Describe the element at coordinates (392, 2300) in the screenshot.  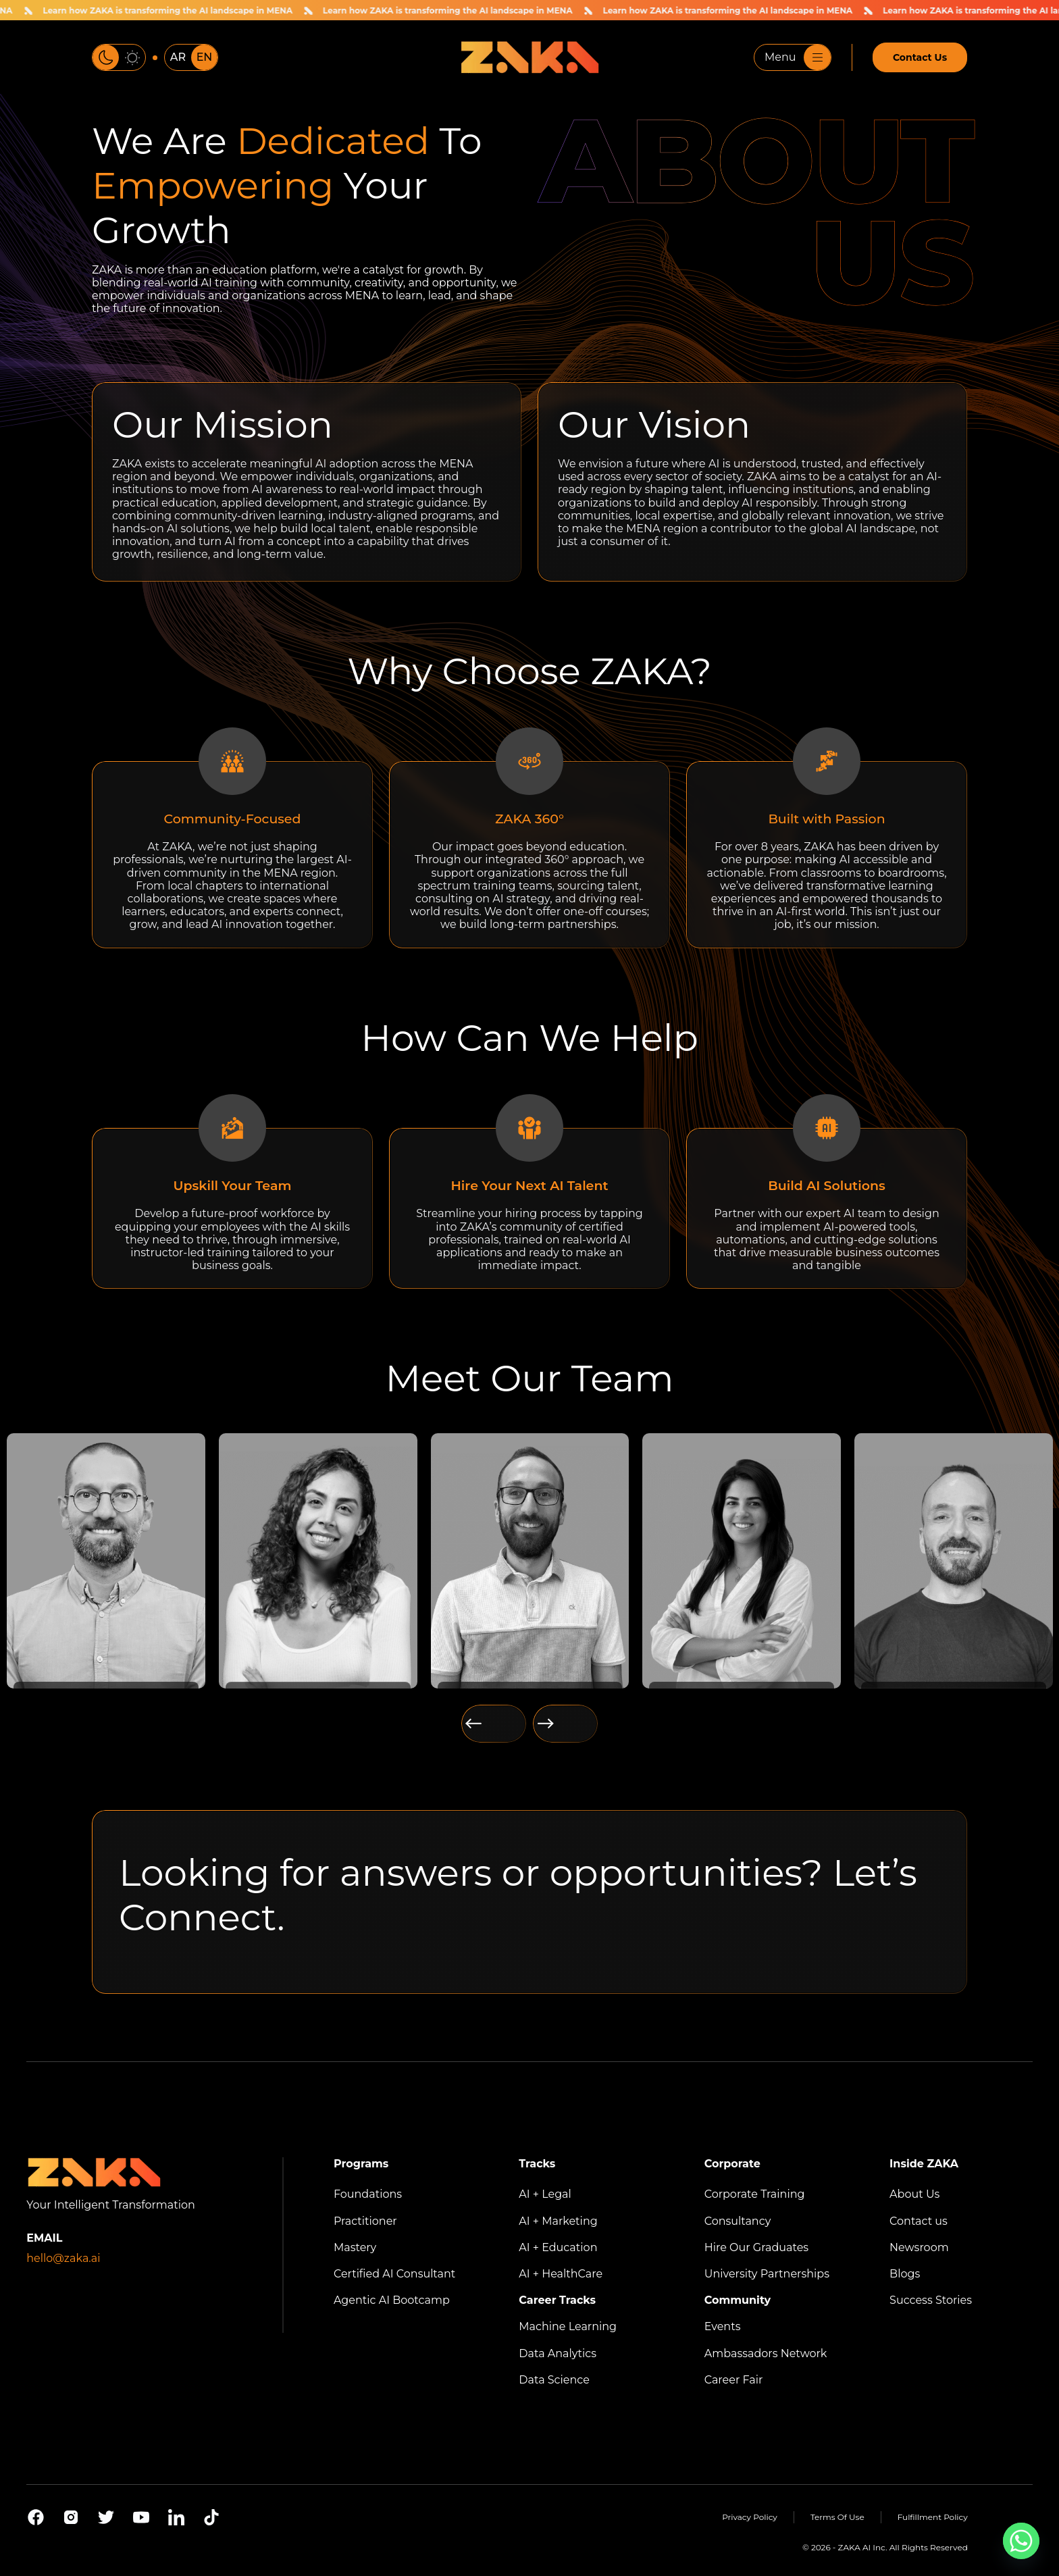
I see `Agentic AI Bootcamp` at that location.